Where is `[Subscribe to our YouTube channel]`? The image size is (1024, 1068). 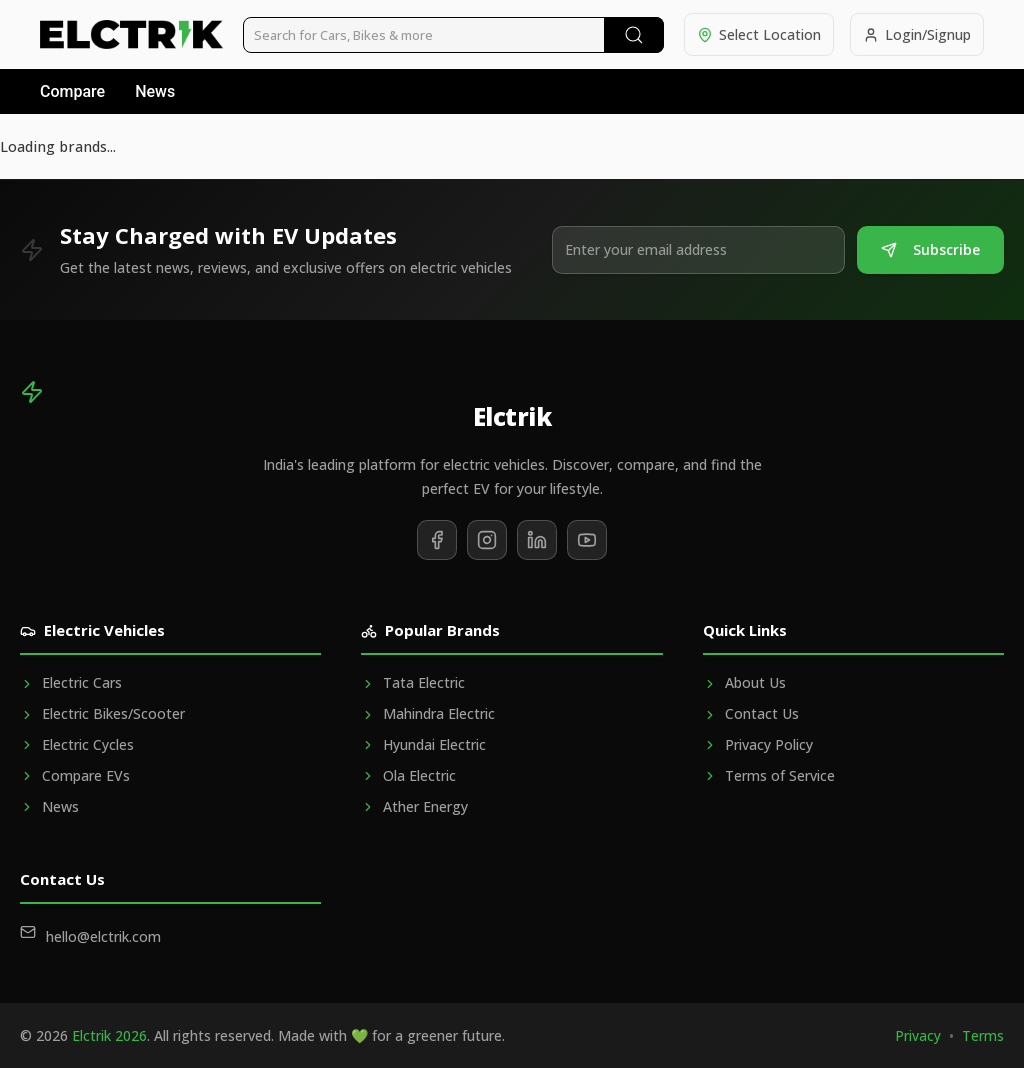 [Subscribe to our YouTube channel] is located at coordinates (587, 540).